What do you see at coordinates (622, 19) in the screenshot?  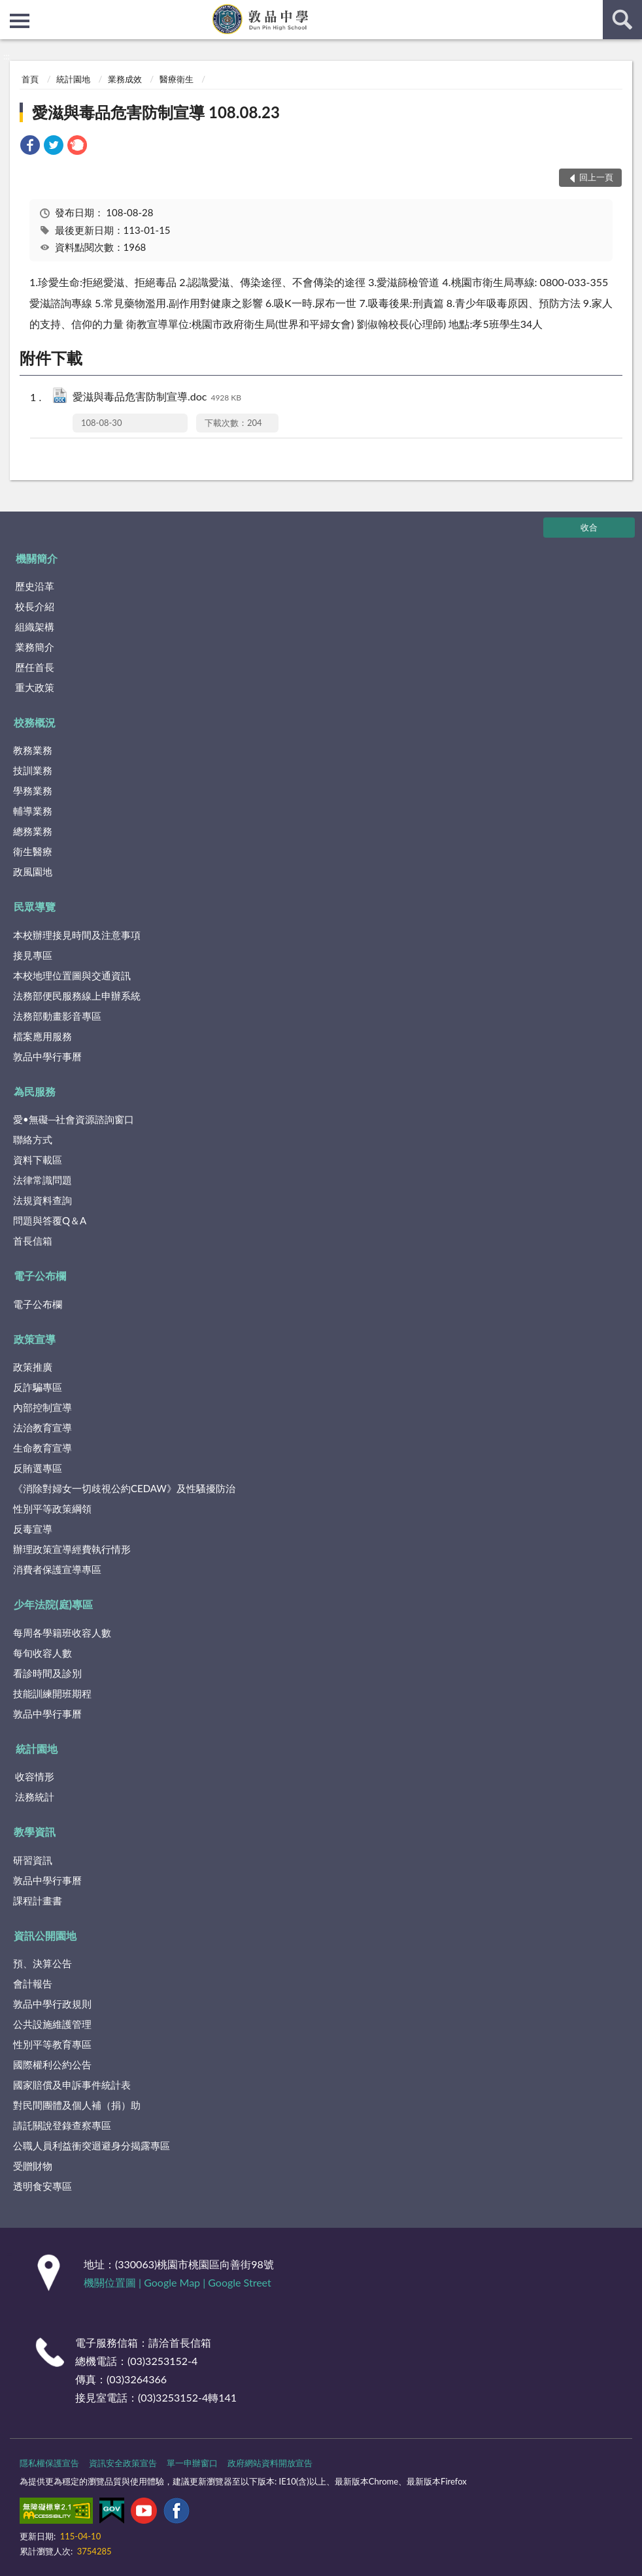 I see `查詢` at bounding box center [622, 19].